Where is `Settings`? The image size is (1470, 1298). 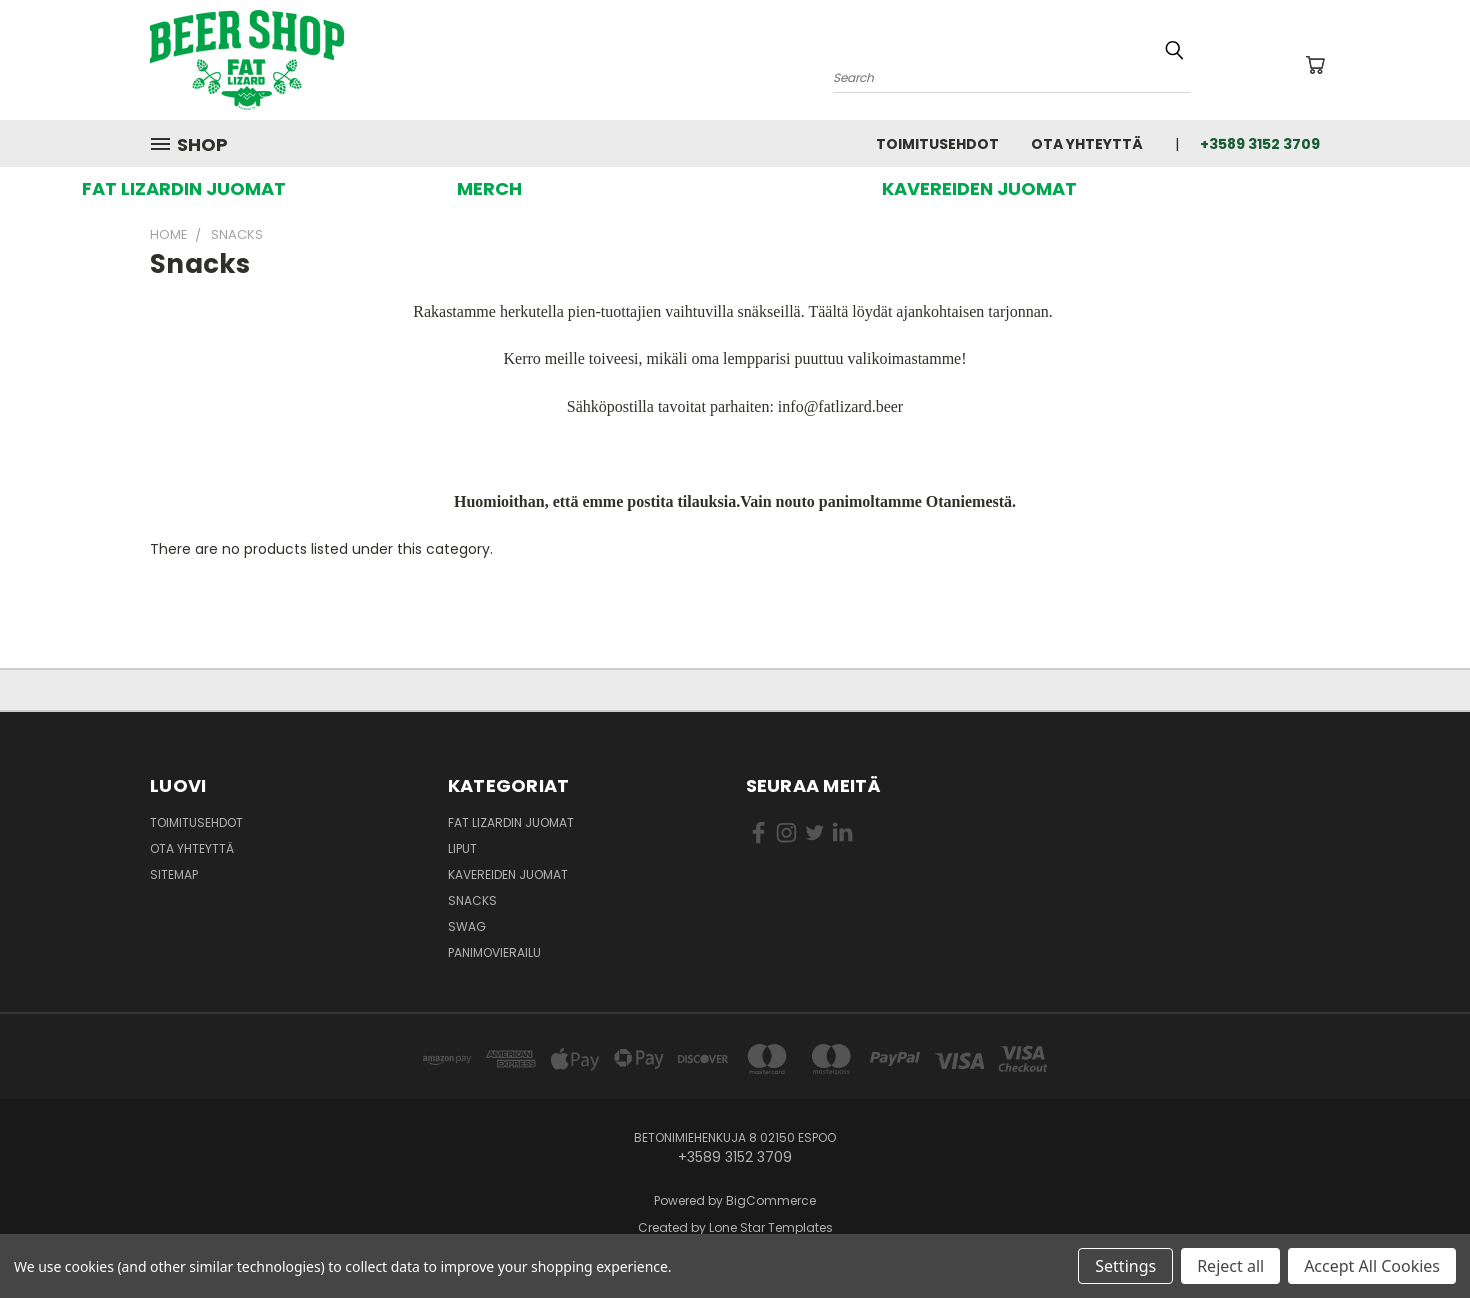 Settings is located at coordinates (1125, 1266).